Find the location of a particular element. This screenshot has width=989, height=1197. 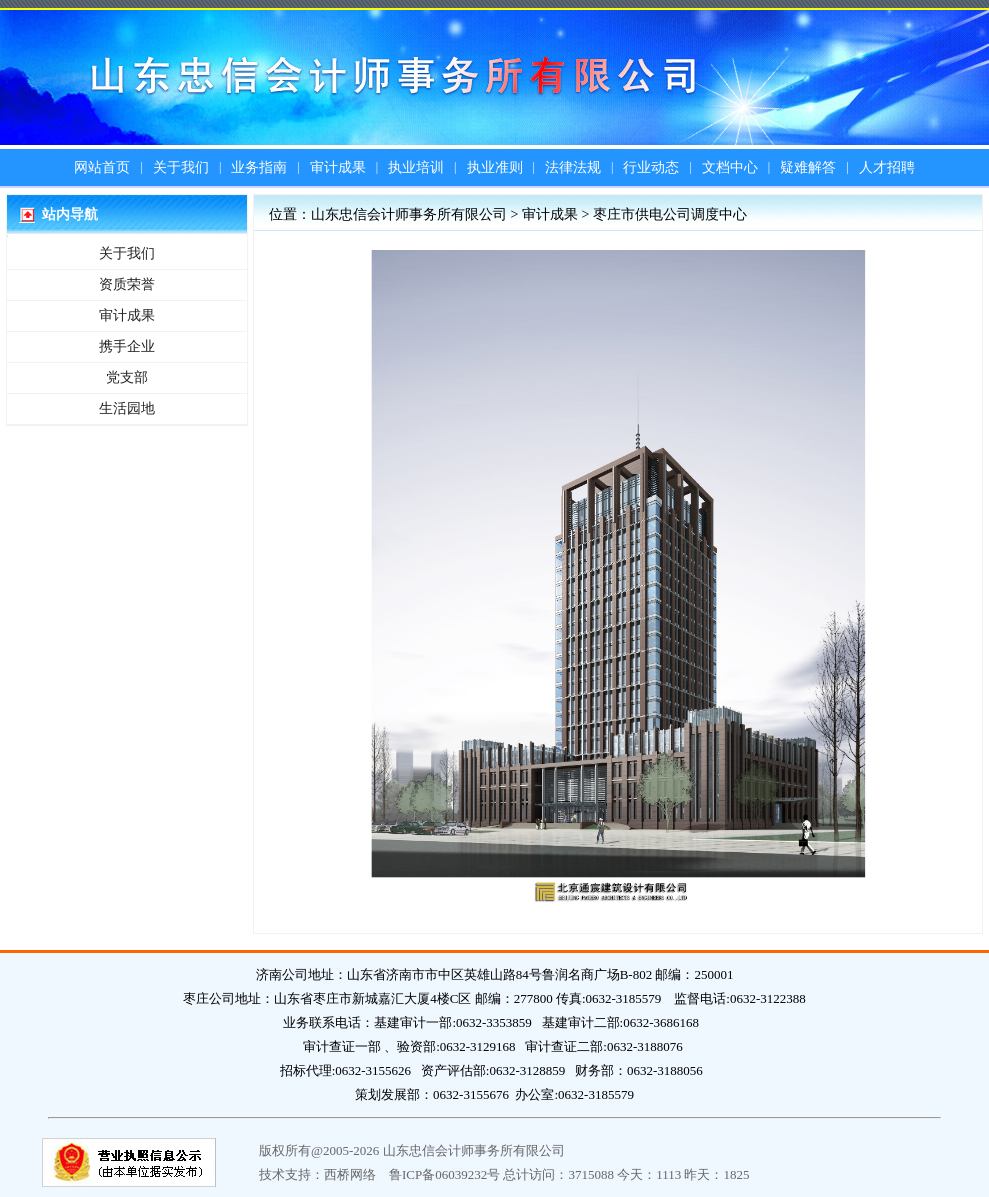

资质荣誉 is located at coordinates (127, 284).